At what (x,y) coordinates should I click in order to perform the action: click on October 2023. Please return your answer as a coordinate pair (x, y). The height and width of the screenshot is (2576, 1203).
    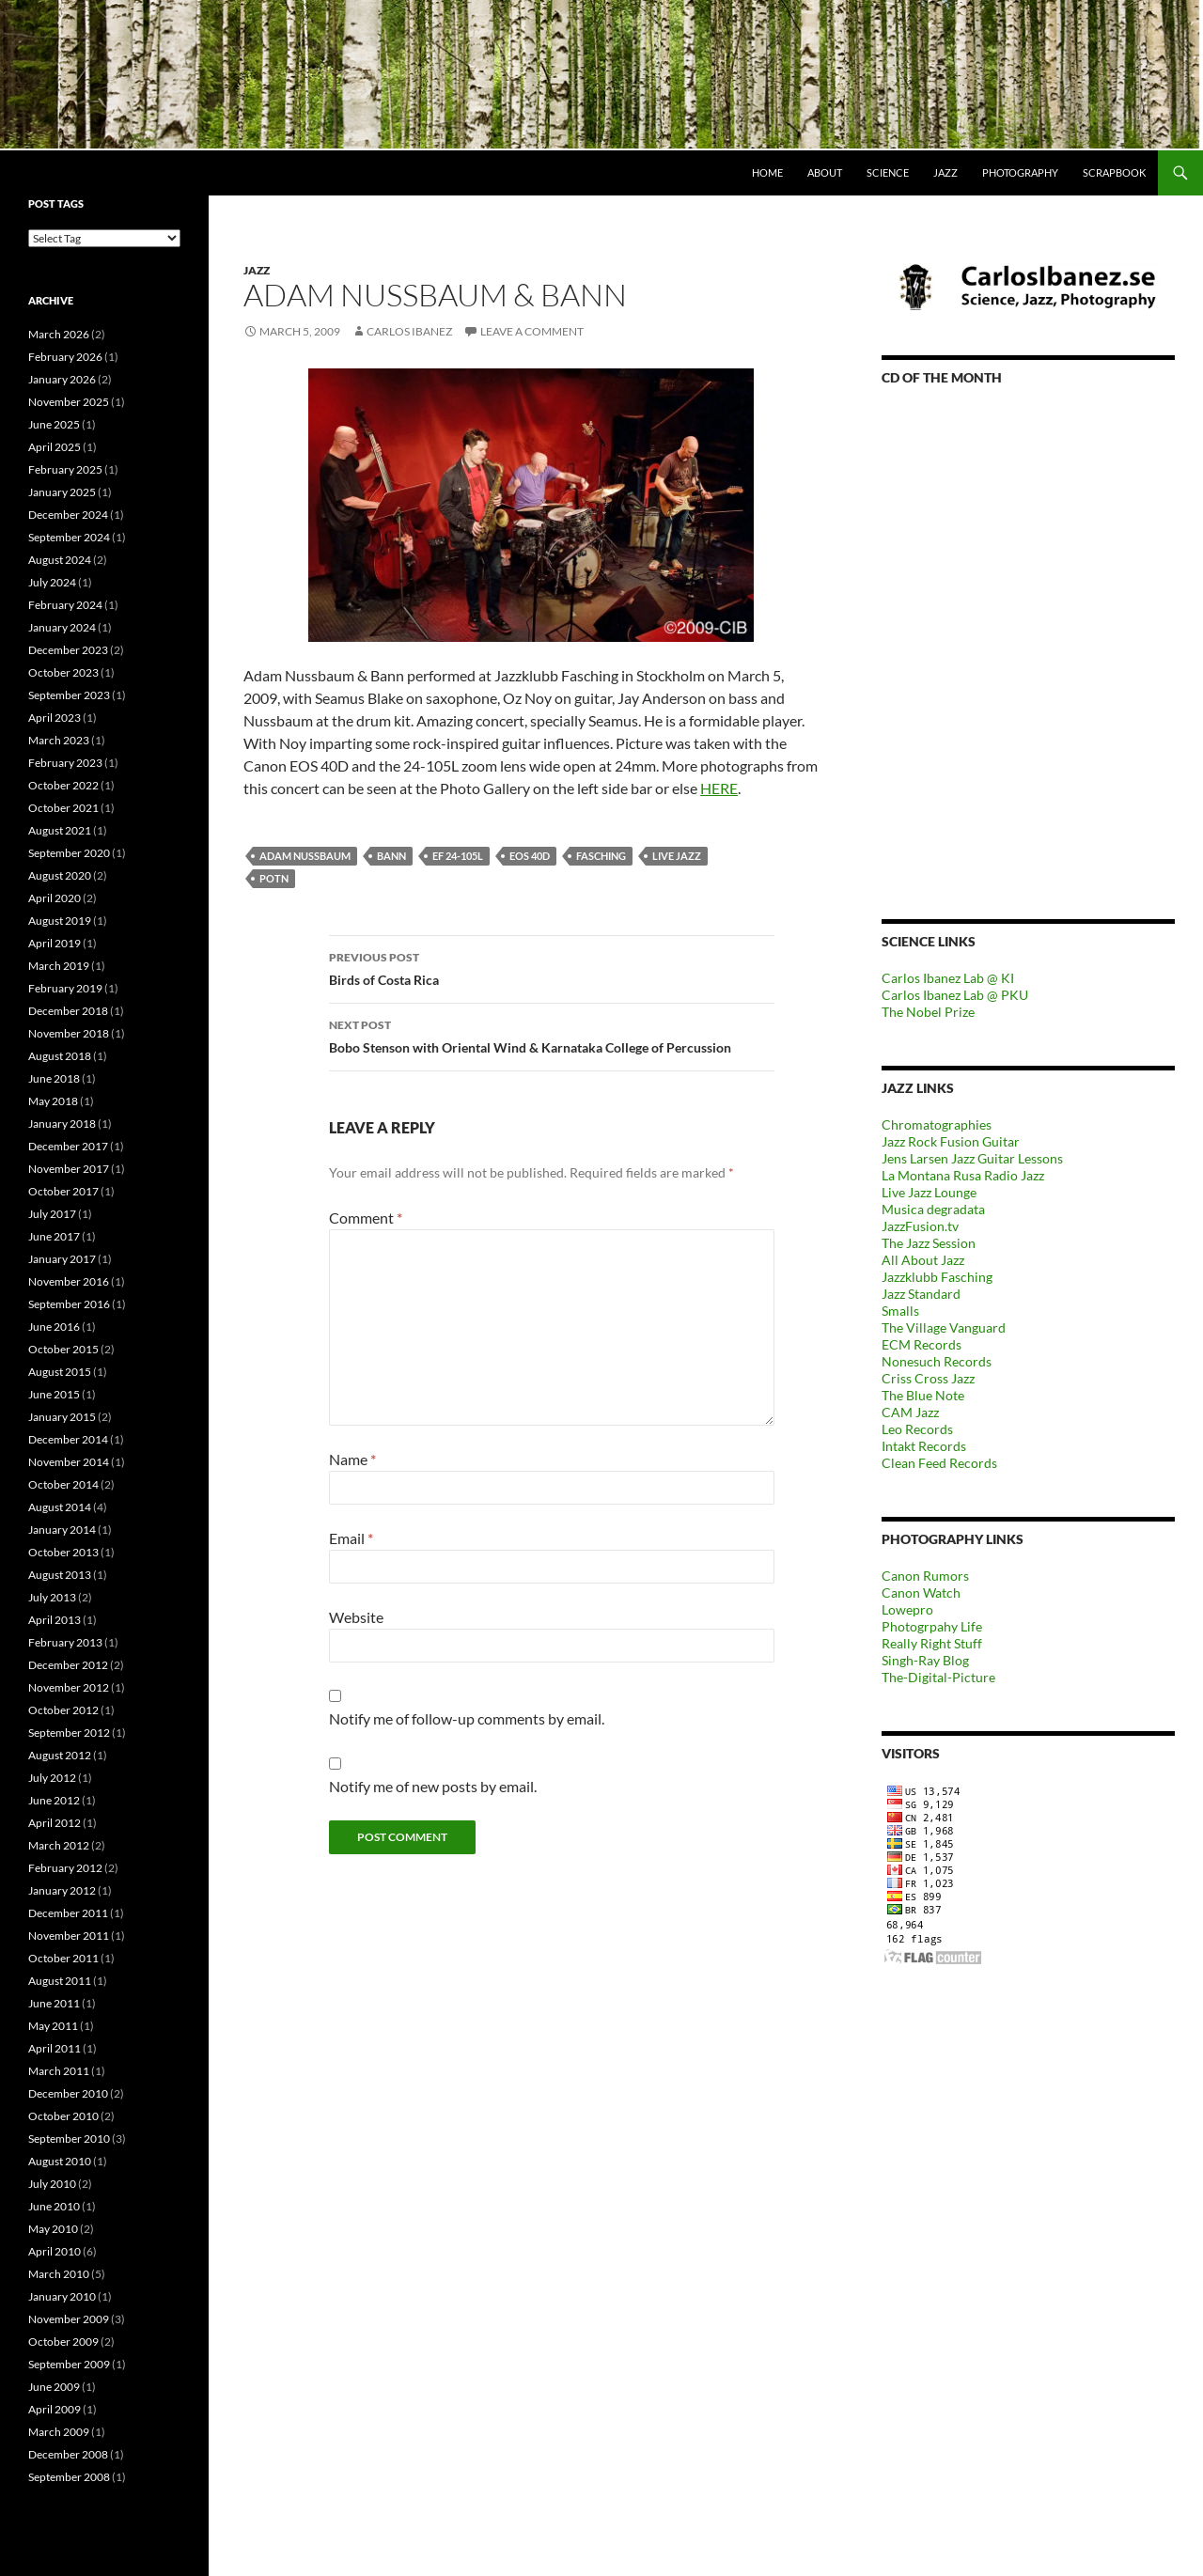
    Looking at the image, I should click on (63, 672).